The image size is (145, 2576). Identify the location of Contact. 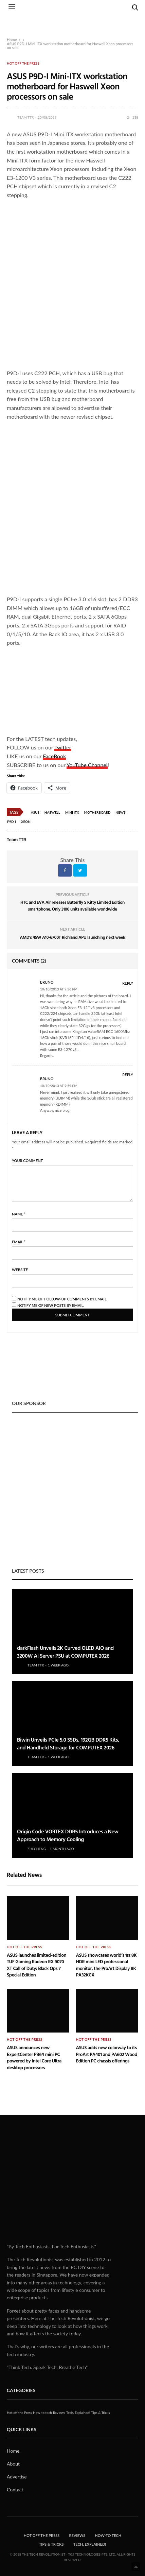
(15, 2489).